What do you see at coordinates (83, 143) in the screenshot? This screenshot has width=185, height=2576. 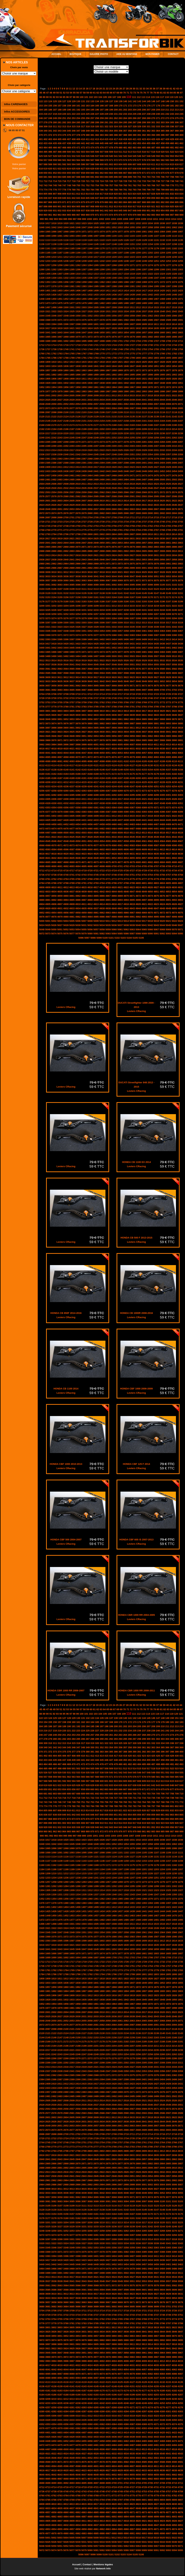 I see `441` at bounding box center [83, 143].